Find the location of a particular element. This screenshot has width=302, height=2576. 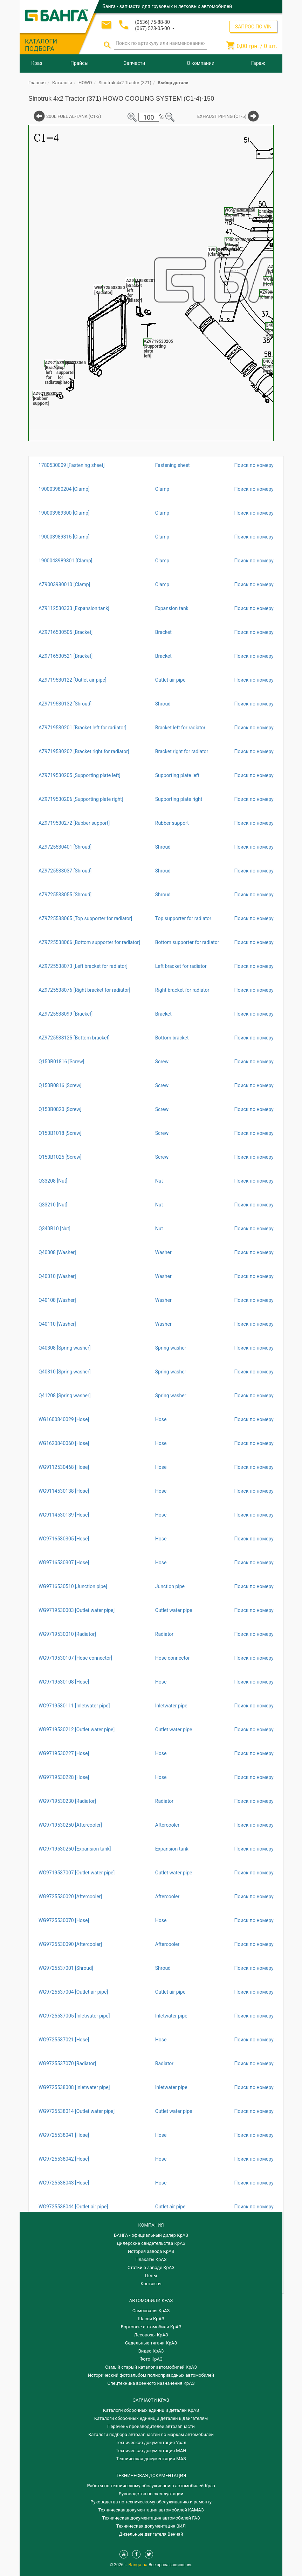

Дизельные двигателя Венчай is located at coordinates (151, 2534).